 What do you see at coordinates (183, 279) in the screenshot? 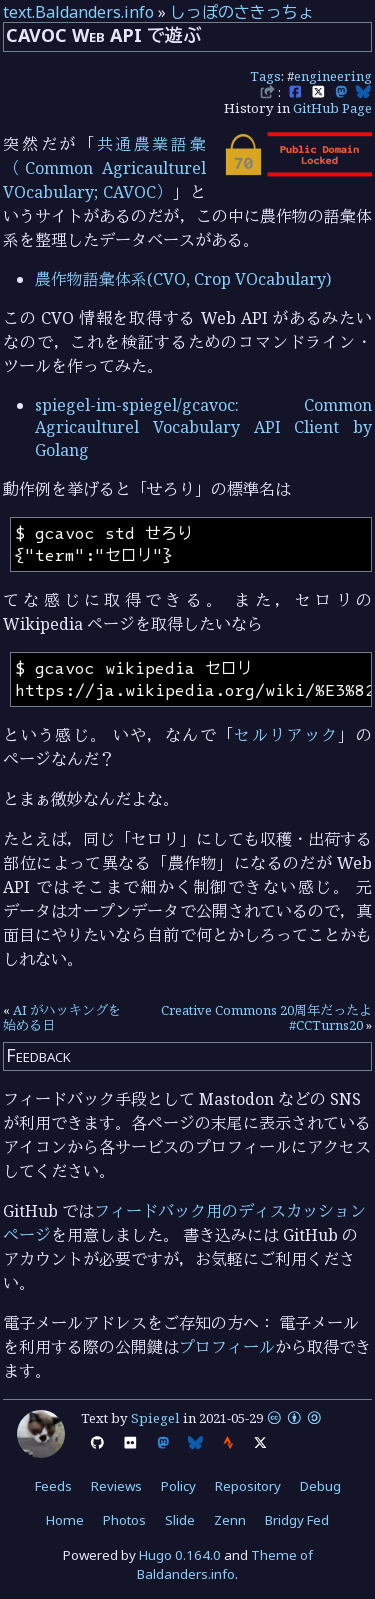
I see `農作物語彙体系(CVO, Crop VOcabulary)` at bounding box center [183, 279].